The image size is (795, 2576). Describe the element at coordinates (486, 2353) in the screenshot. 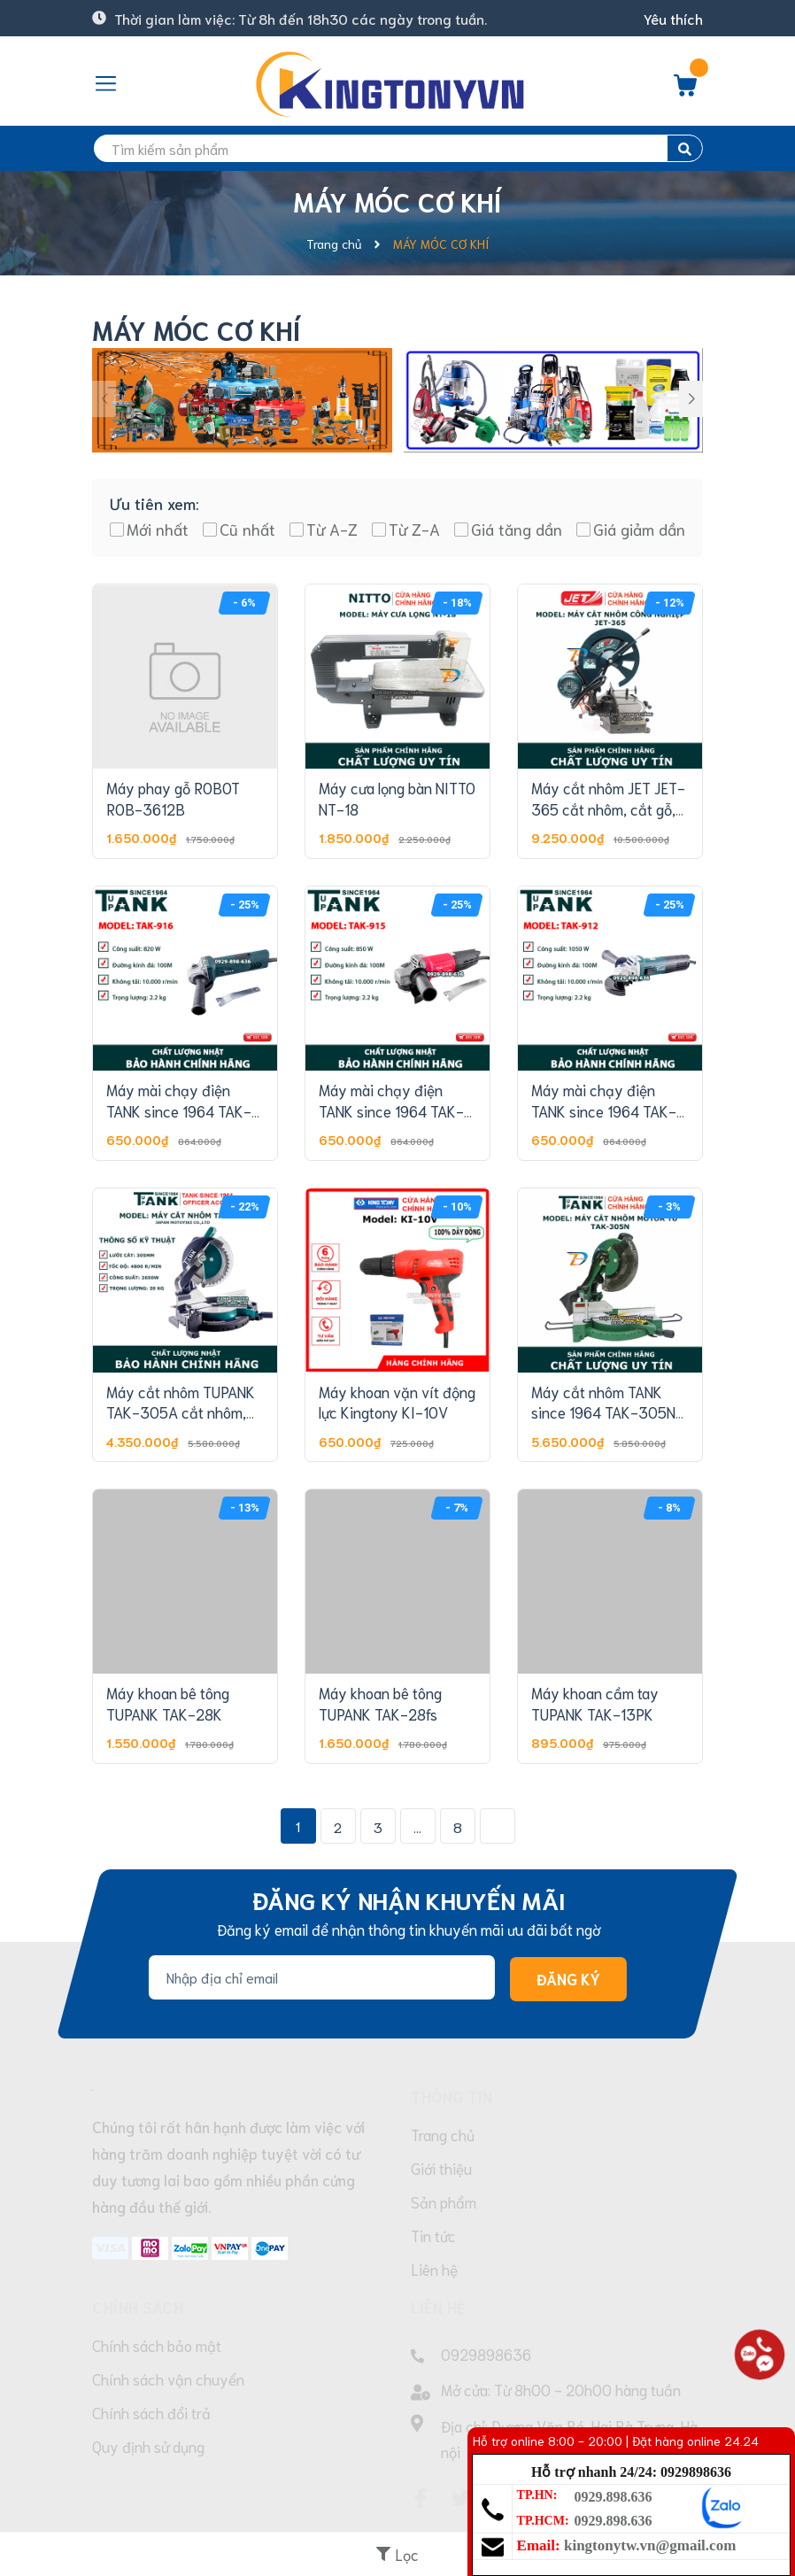

I see `0929898636` at that location.